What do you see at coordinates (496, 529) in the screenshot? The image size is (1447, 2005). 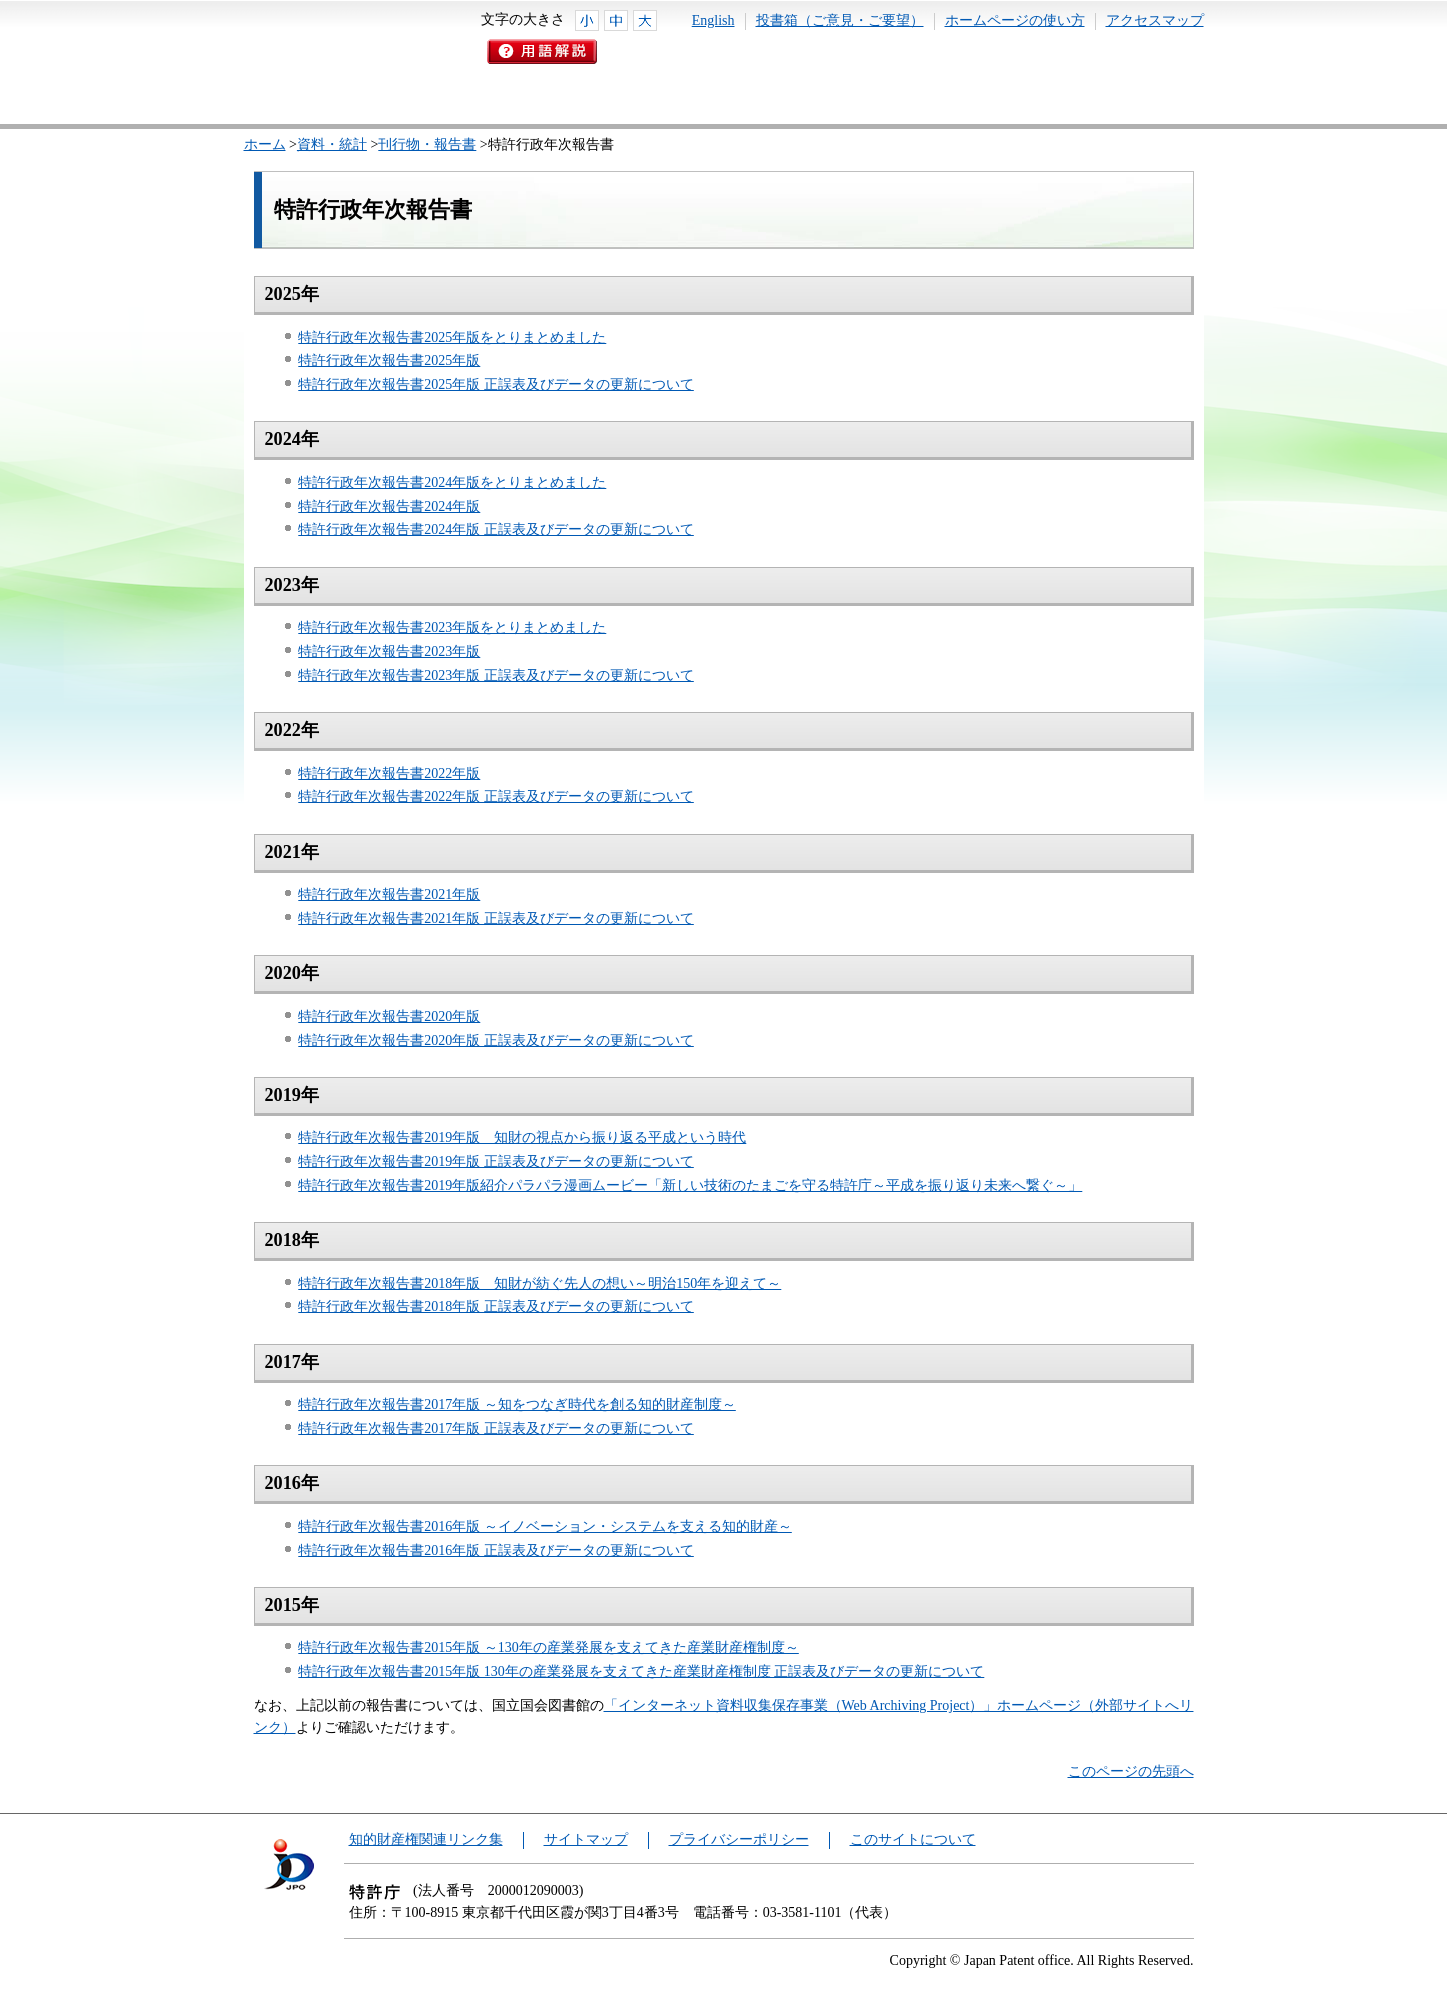 I see `特許行政年次報告書2024年版 正誤表及びデータの更新について` at bounding box center [496, 529].